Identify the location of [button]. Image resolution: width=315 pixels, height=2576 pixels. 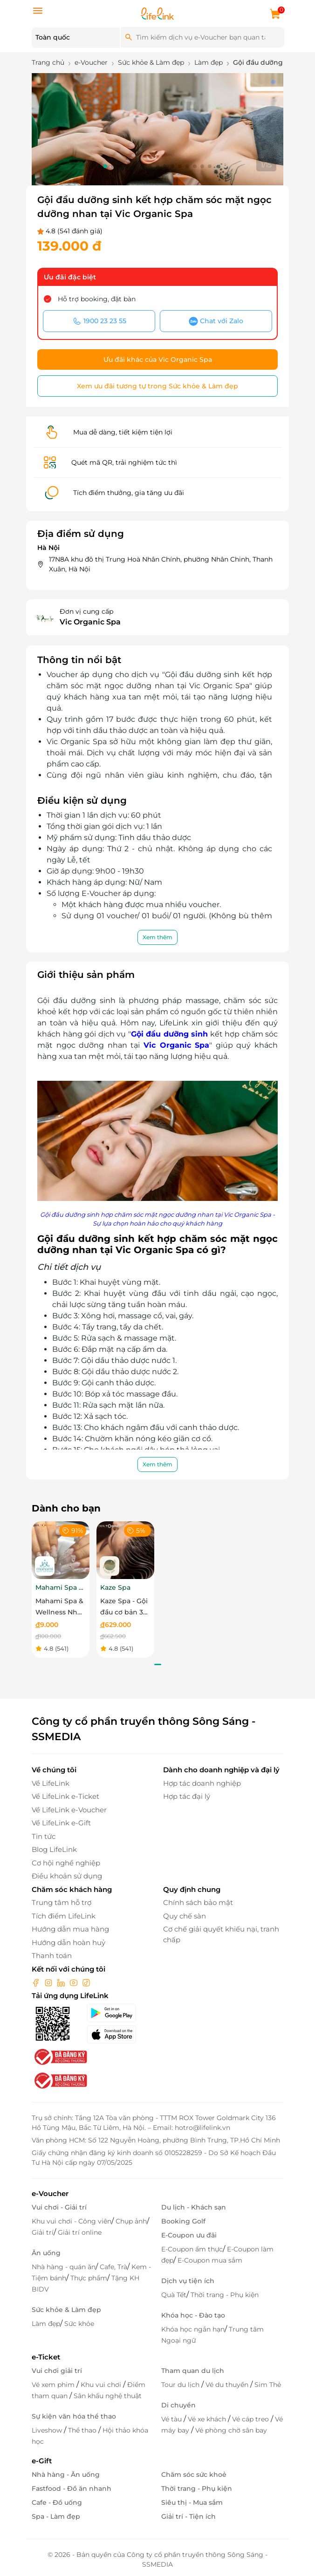
(105, 166).